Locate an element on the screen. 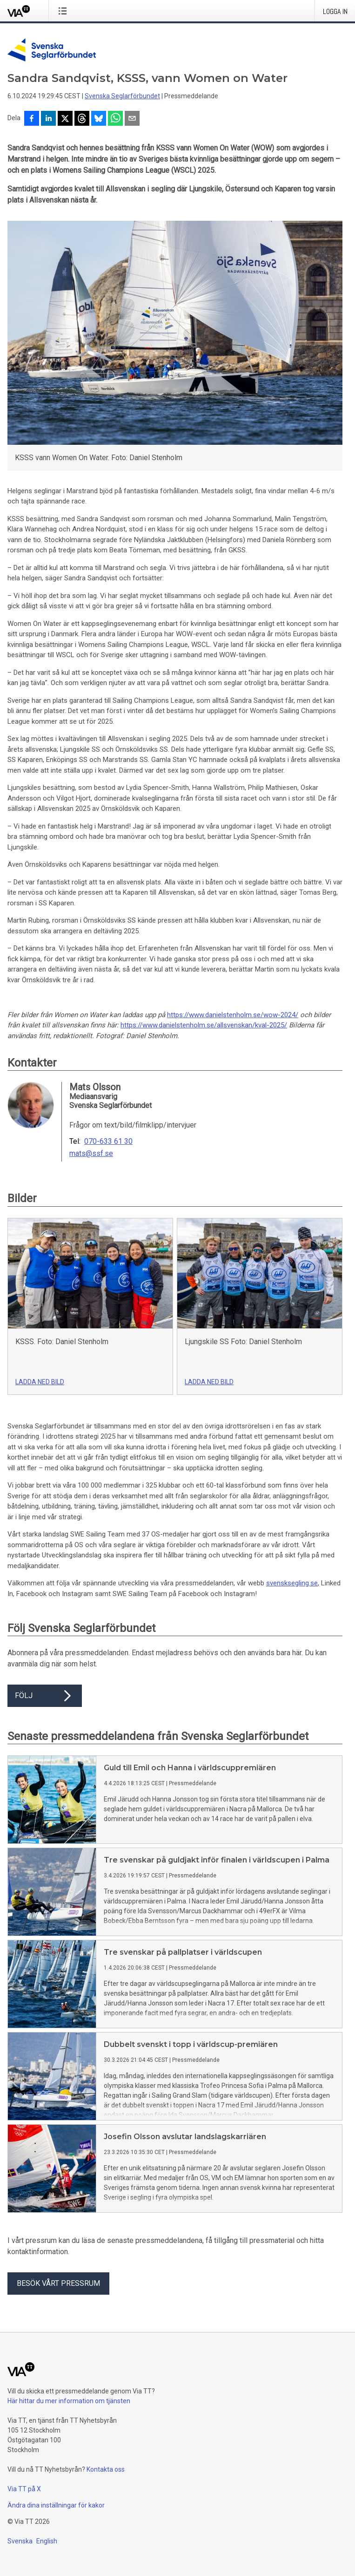  Via TT på X is located at coordinates (24, 2489).